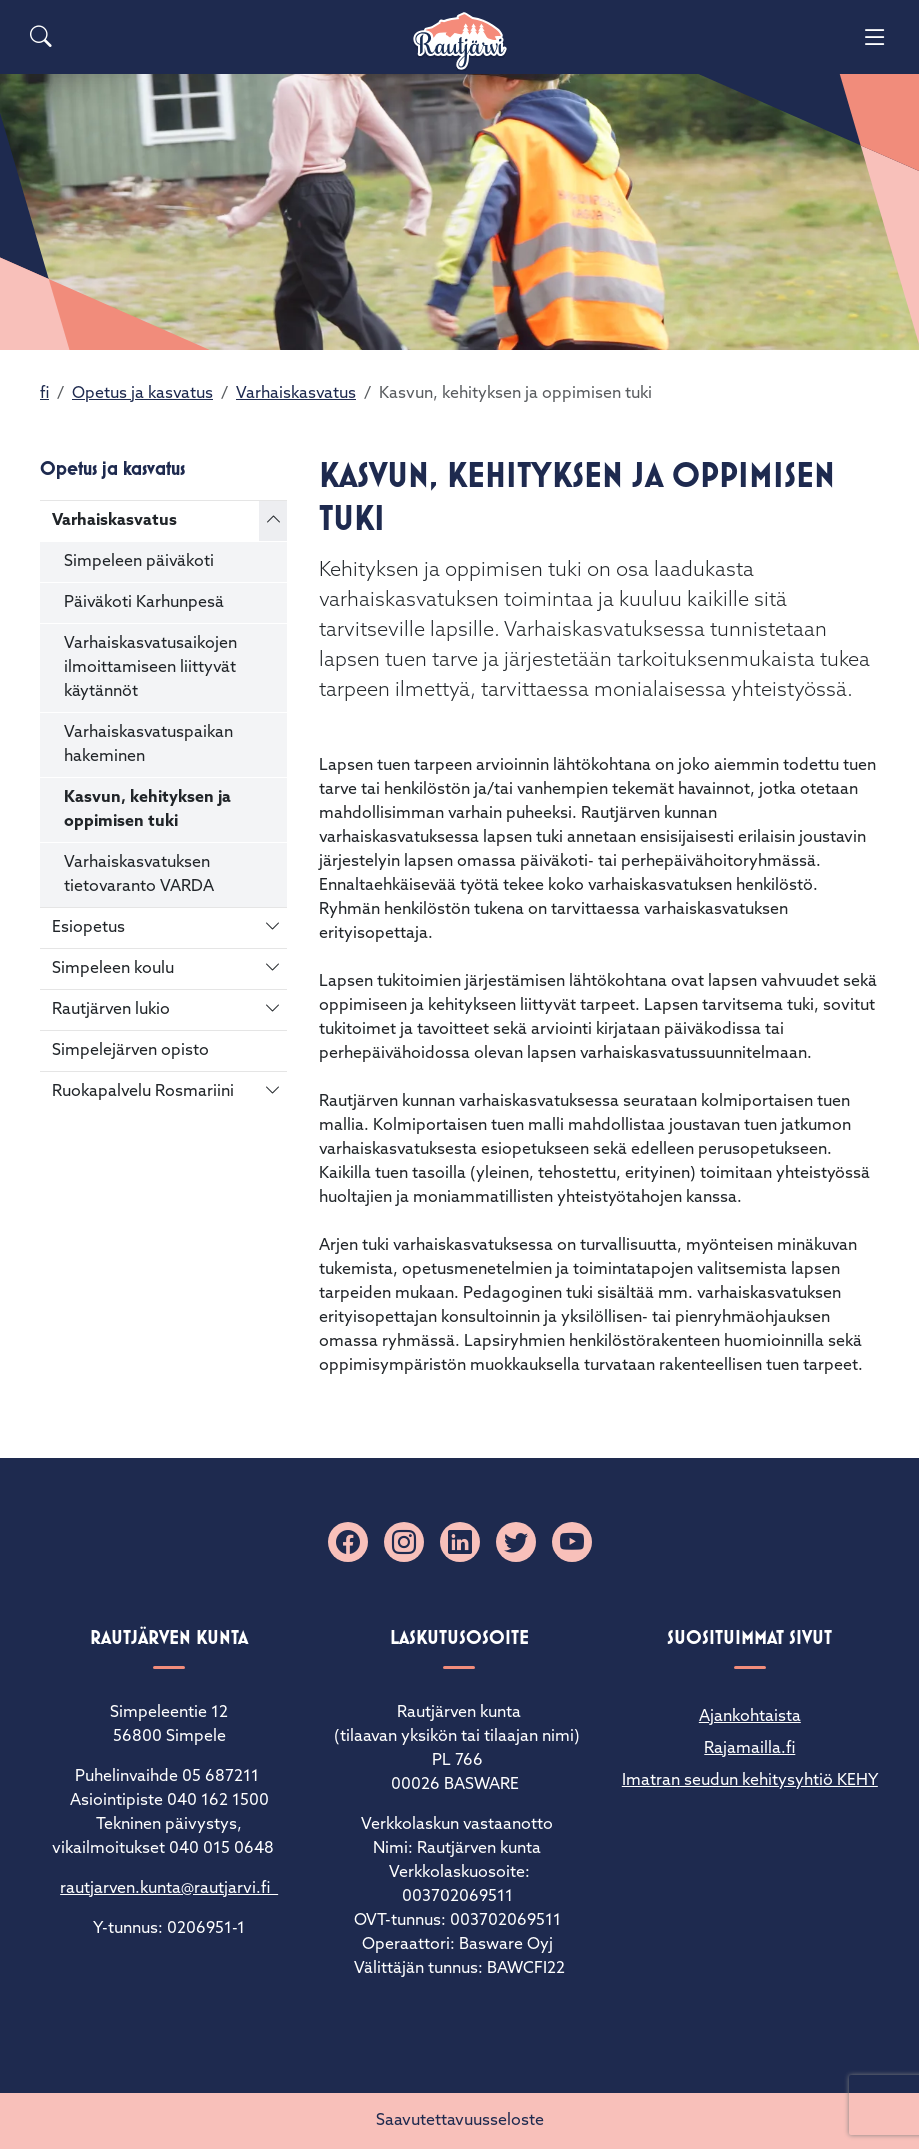 The width and height of the screenshot is (919, 2149). I want to click on Päiväkoti Karhunpesä, so click(144, 603).